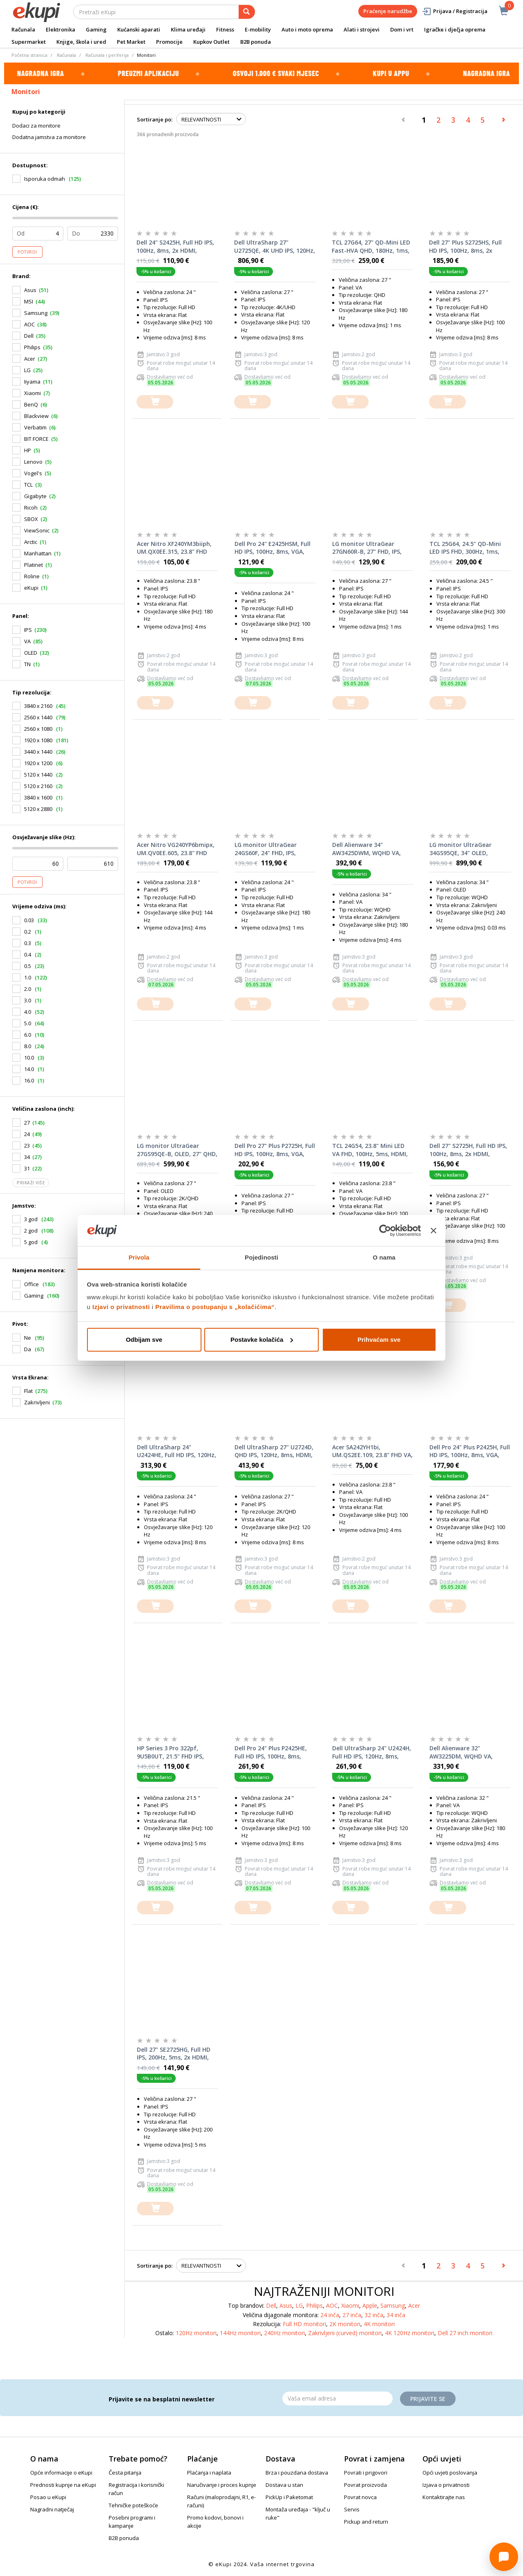 The height and width of the screenshot is (2576, 523). What do you see at coordinates (379, 2324) in the screenshot?
I see `4K monitori` at bounding box center [379, 2324].